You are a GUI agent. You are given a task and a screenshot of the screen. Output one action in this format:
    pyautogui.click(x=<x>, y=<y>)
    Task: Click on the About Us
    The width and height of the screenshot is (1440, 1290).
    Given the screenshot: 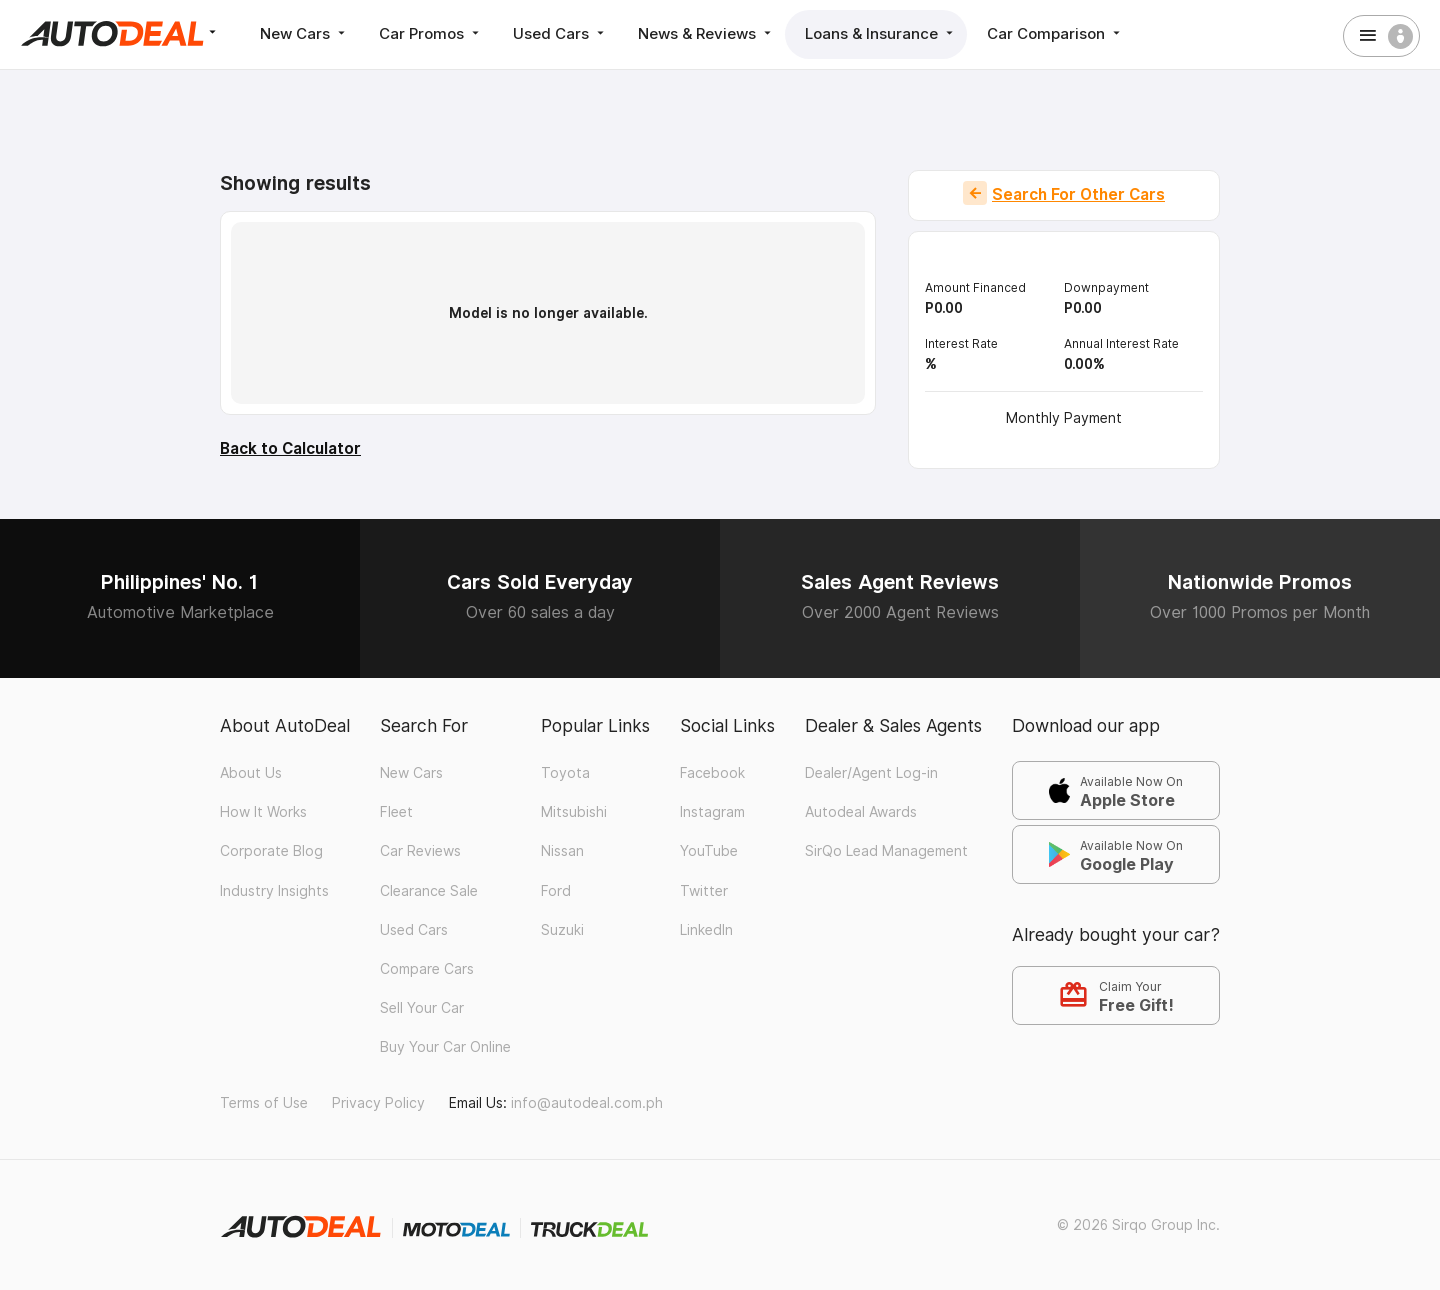 What is the action you would take?
    pyautogui.click(x=251, y=773)
    